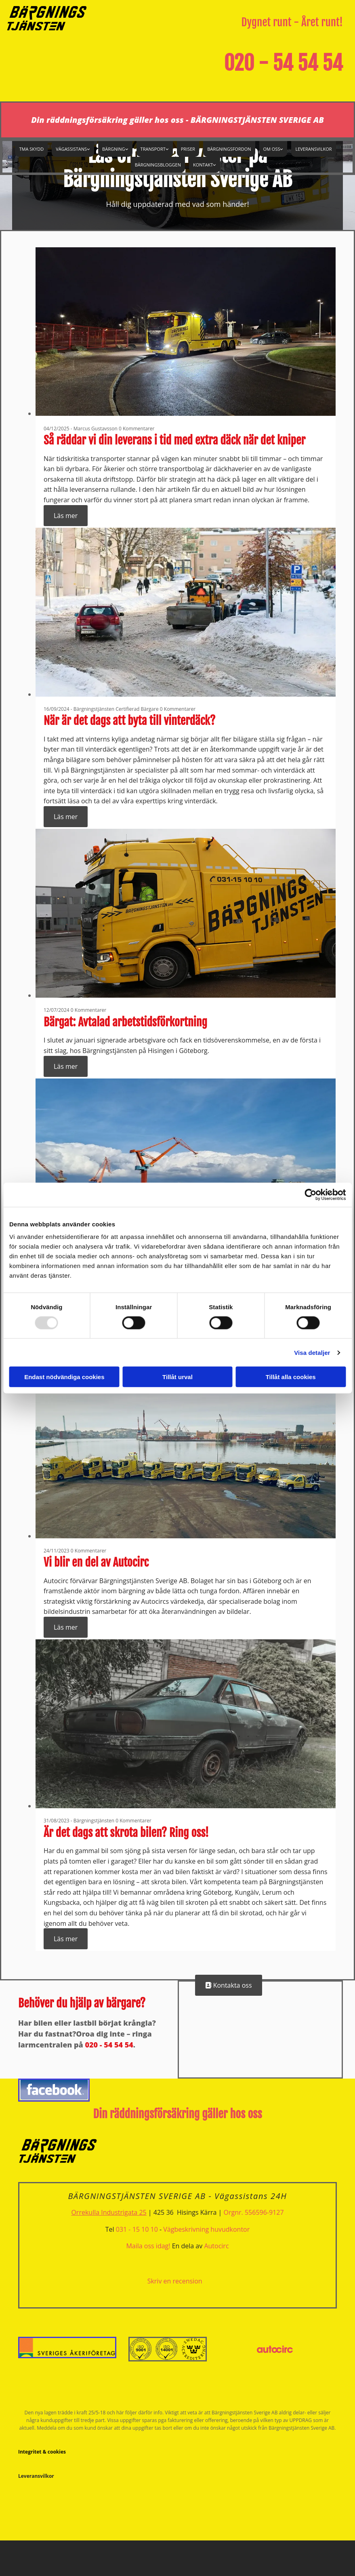  What do you see at coordinates (153, 149) in the screenshot?
I see `Transport` at bounding box center [153, 149].